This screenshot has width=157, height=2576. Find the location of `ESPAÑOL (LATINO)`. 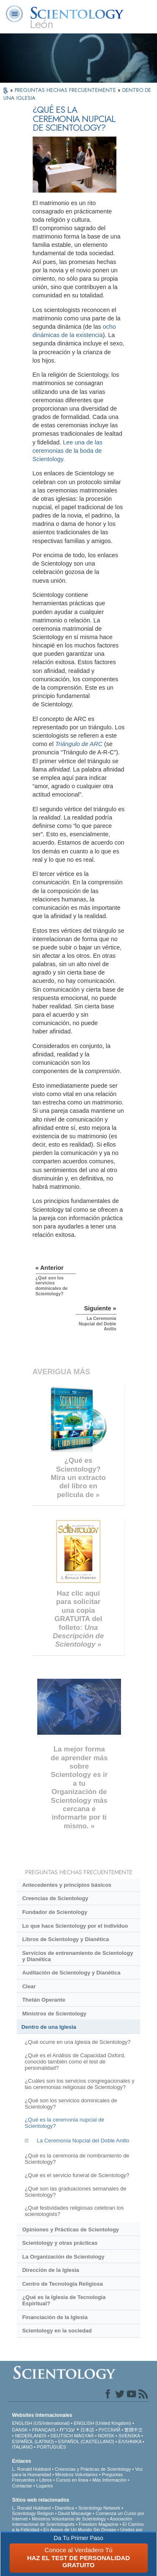

ESPAÑOL (LATINO) is located at coordinates (33, 2441).